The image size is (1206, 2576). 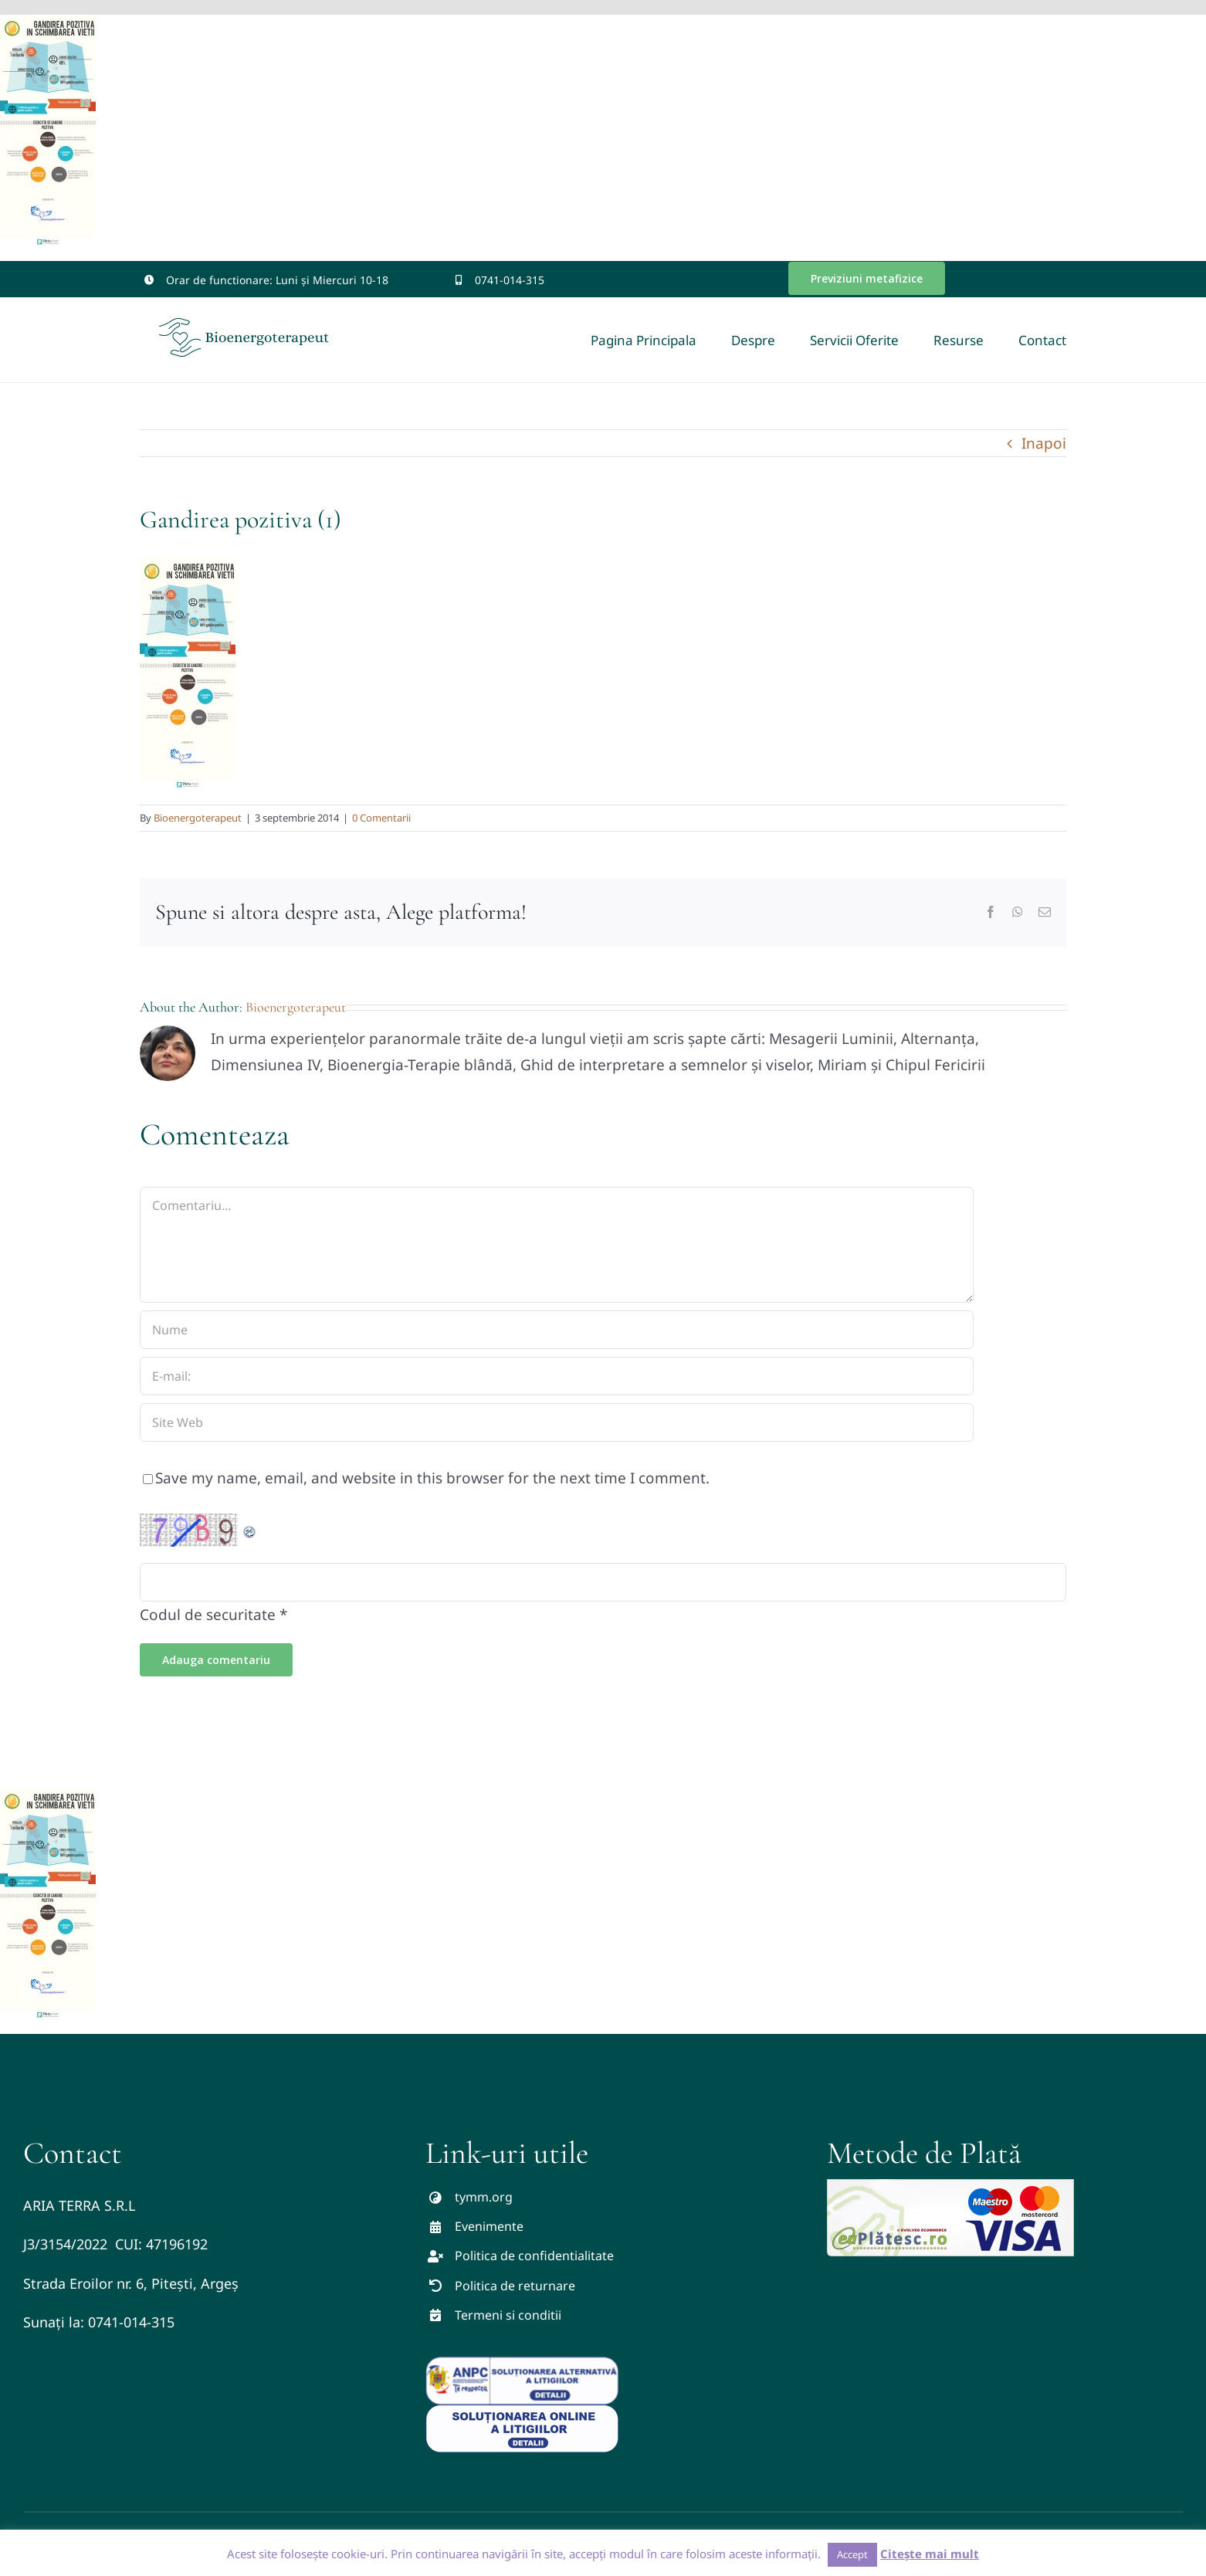 I want to click on Politica de returnare, so click(x=515, y=2285).